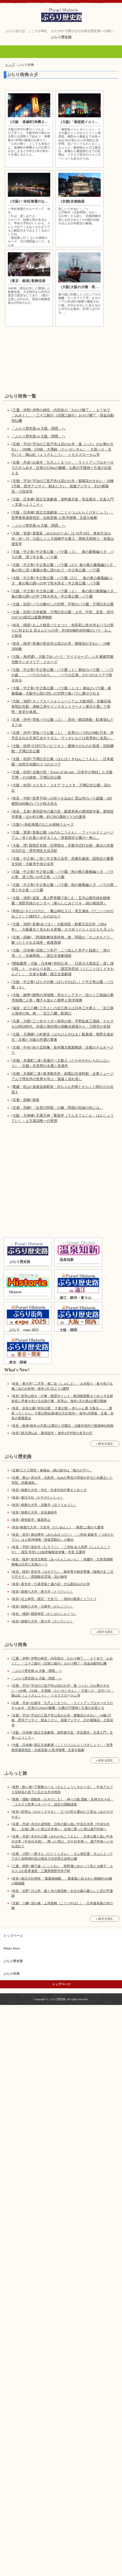 The image size is (122, 2576). I want to click on [大阪]一本松海運のなにわ探検クルーズ, so click(42, 824).